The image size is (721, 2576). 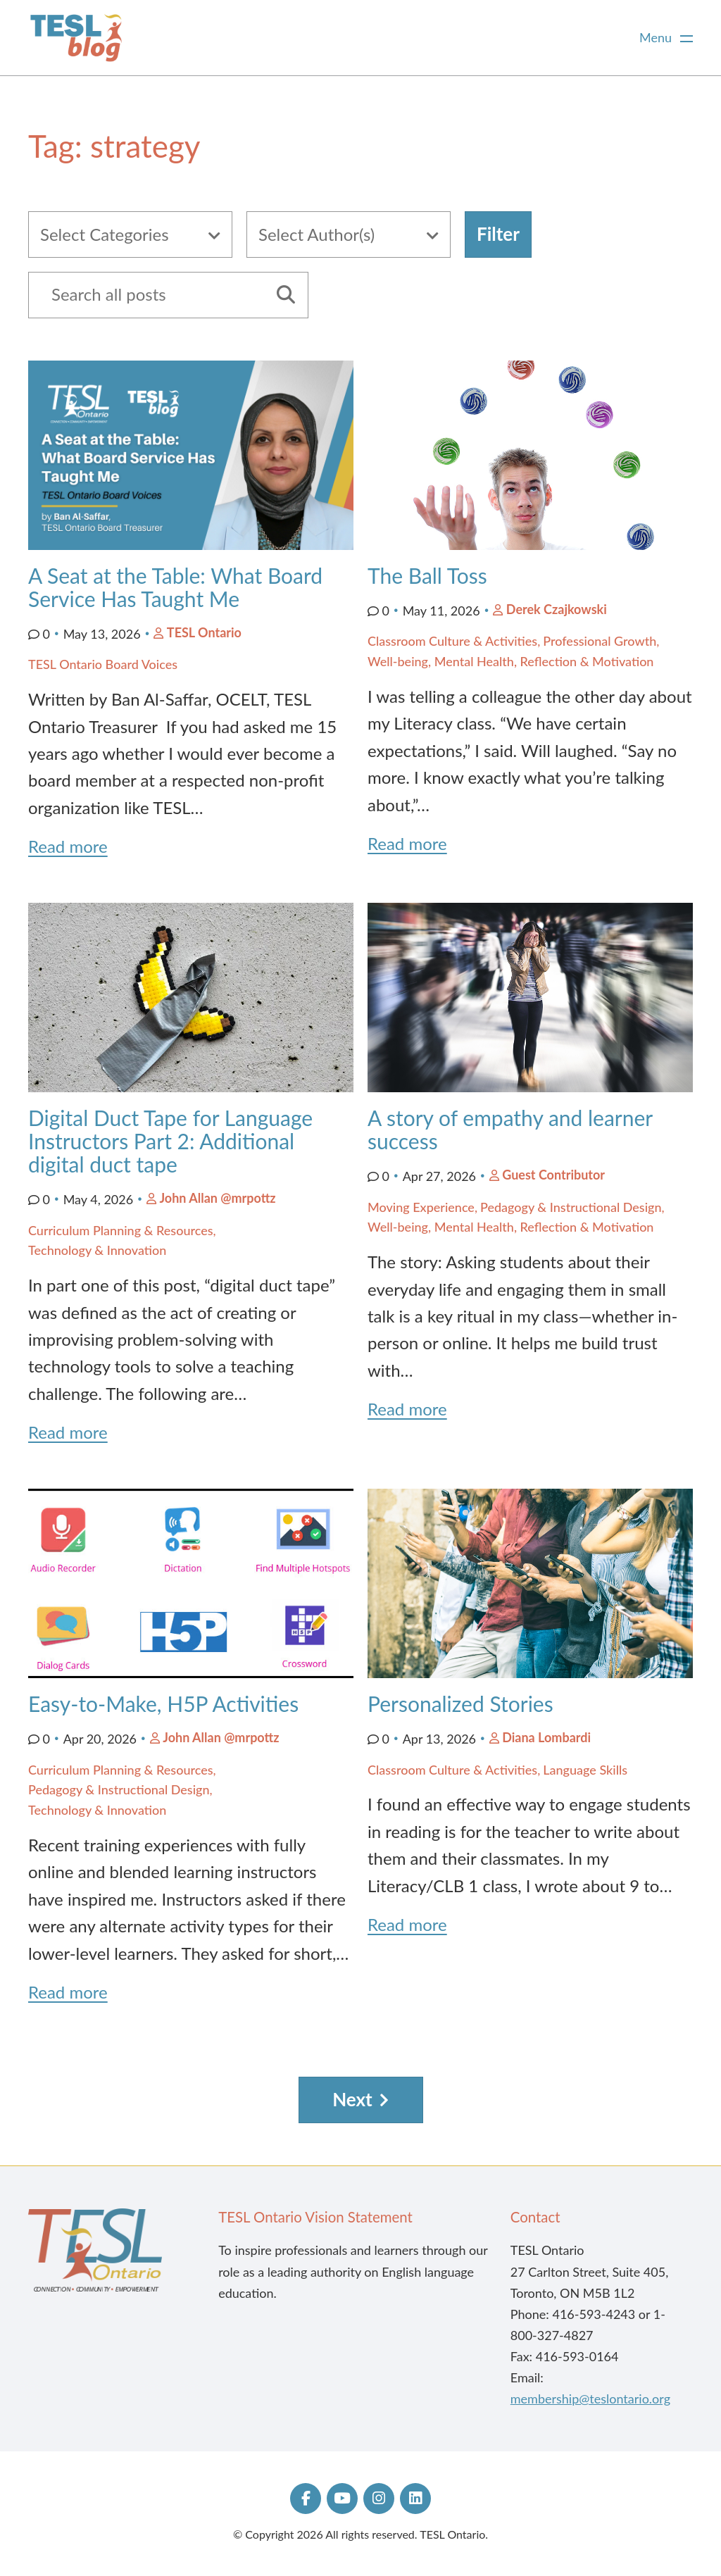 I want to click on Pedagogy & Instructional Design, so click(x=571, y=1207).